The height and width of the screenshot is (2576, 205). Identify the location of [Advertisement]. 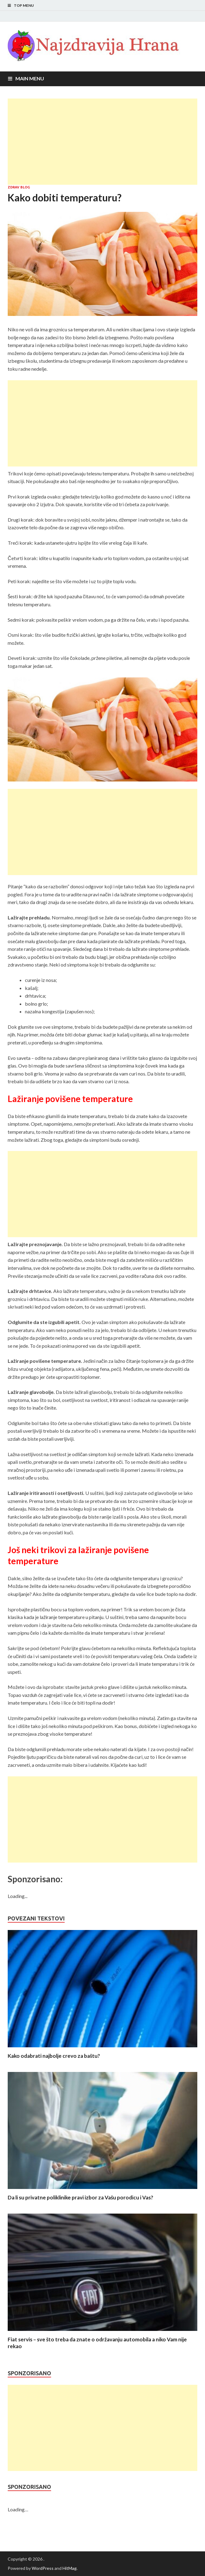
(102, 142).